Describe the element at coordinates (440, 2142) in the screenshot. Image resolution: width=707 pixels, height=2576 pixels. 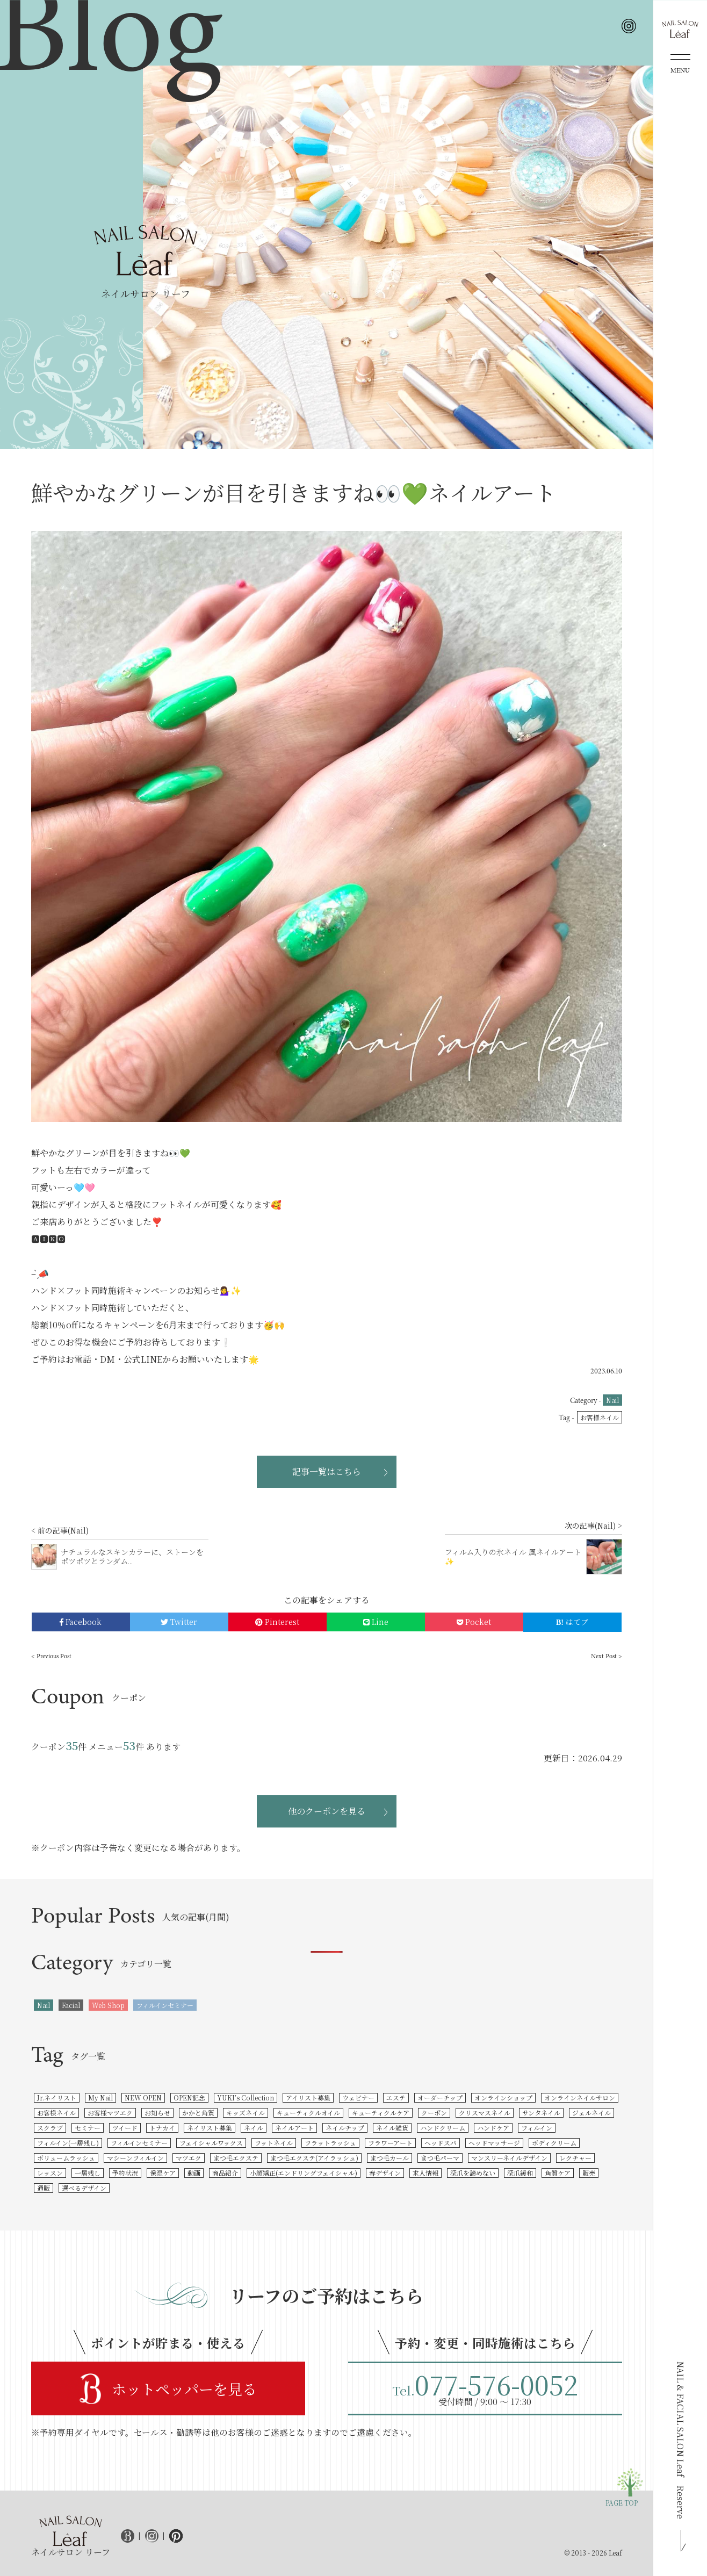
I see `ヘッドスパ` at that location.